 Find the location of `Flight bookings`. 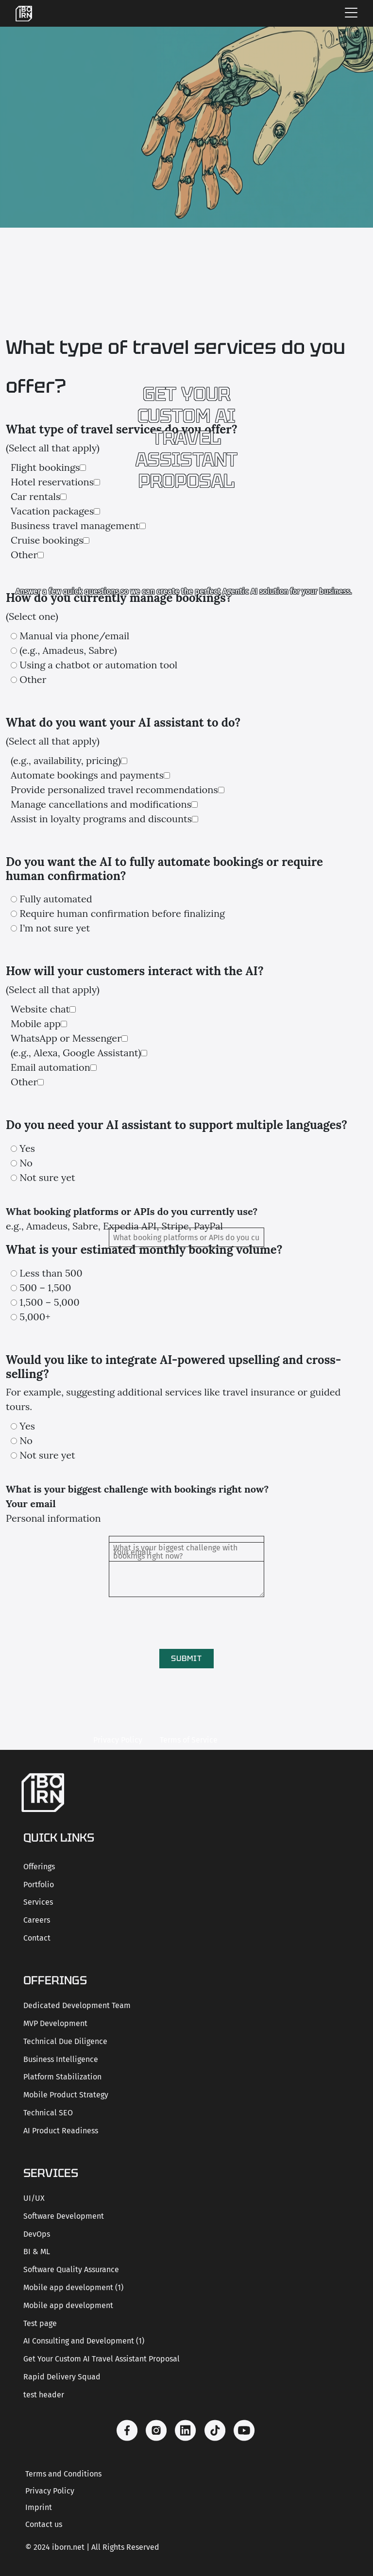

Flight bookings is located at coordinates (45, 467).